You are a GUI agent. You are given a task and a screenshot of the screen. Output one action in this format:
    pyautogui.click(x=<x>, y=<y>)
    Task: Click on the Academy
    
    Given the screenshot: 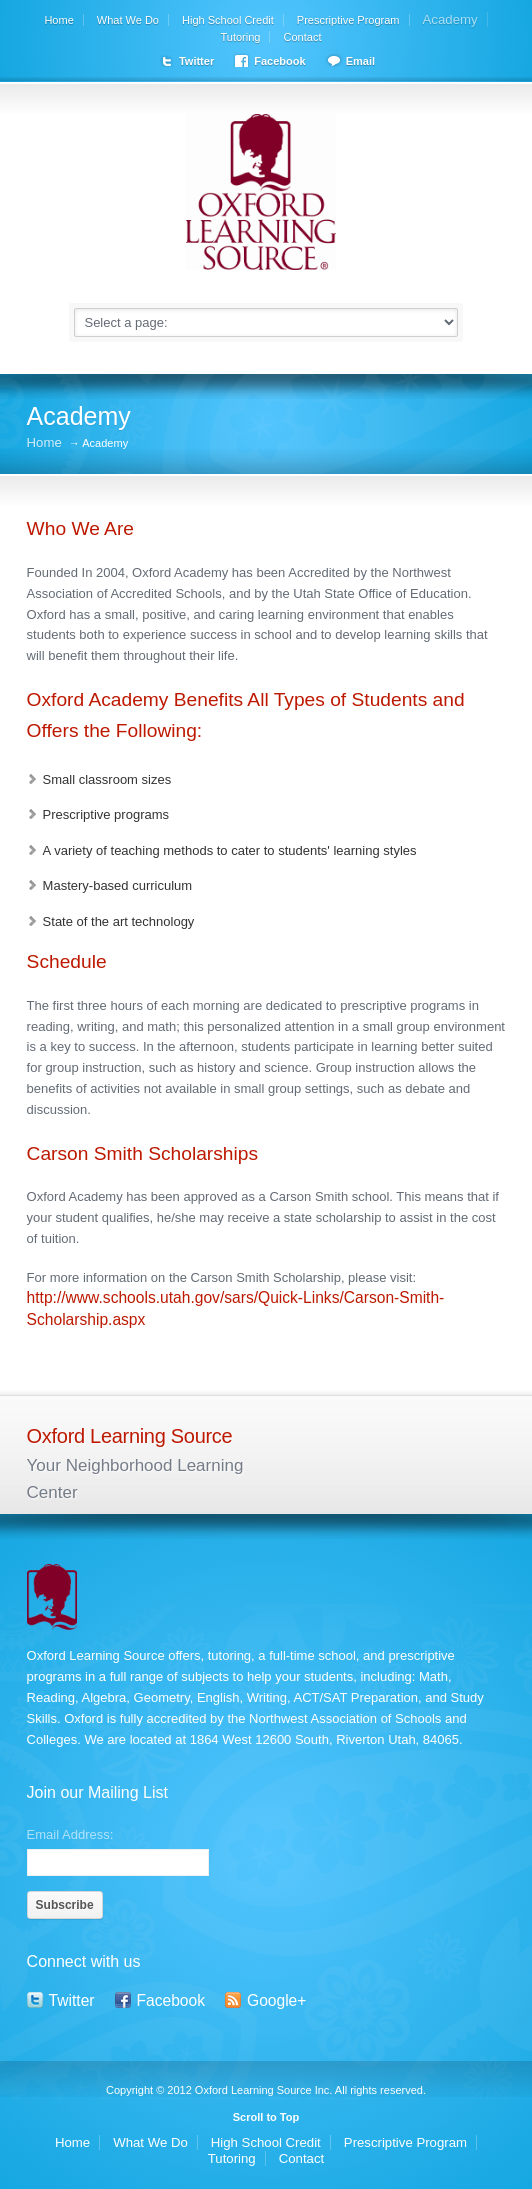 What is the action you would take?
    pyautogui.click(x=450, y=19)
    